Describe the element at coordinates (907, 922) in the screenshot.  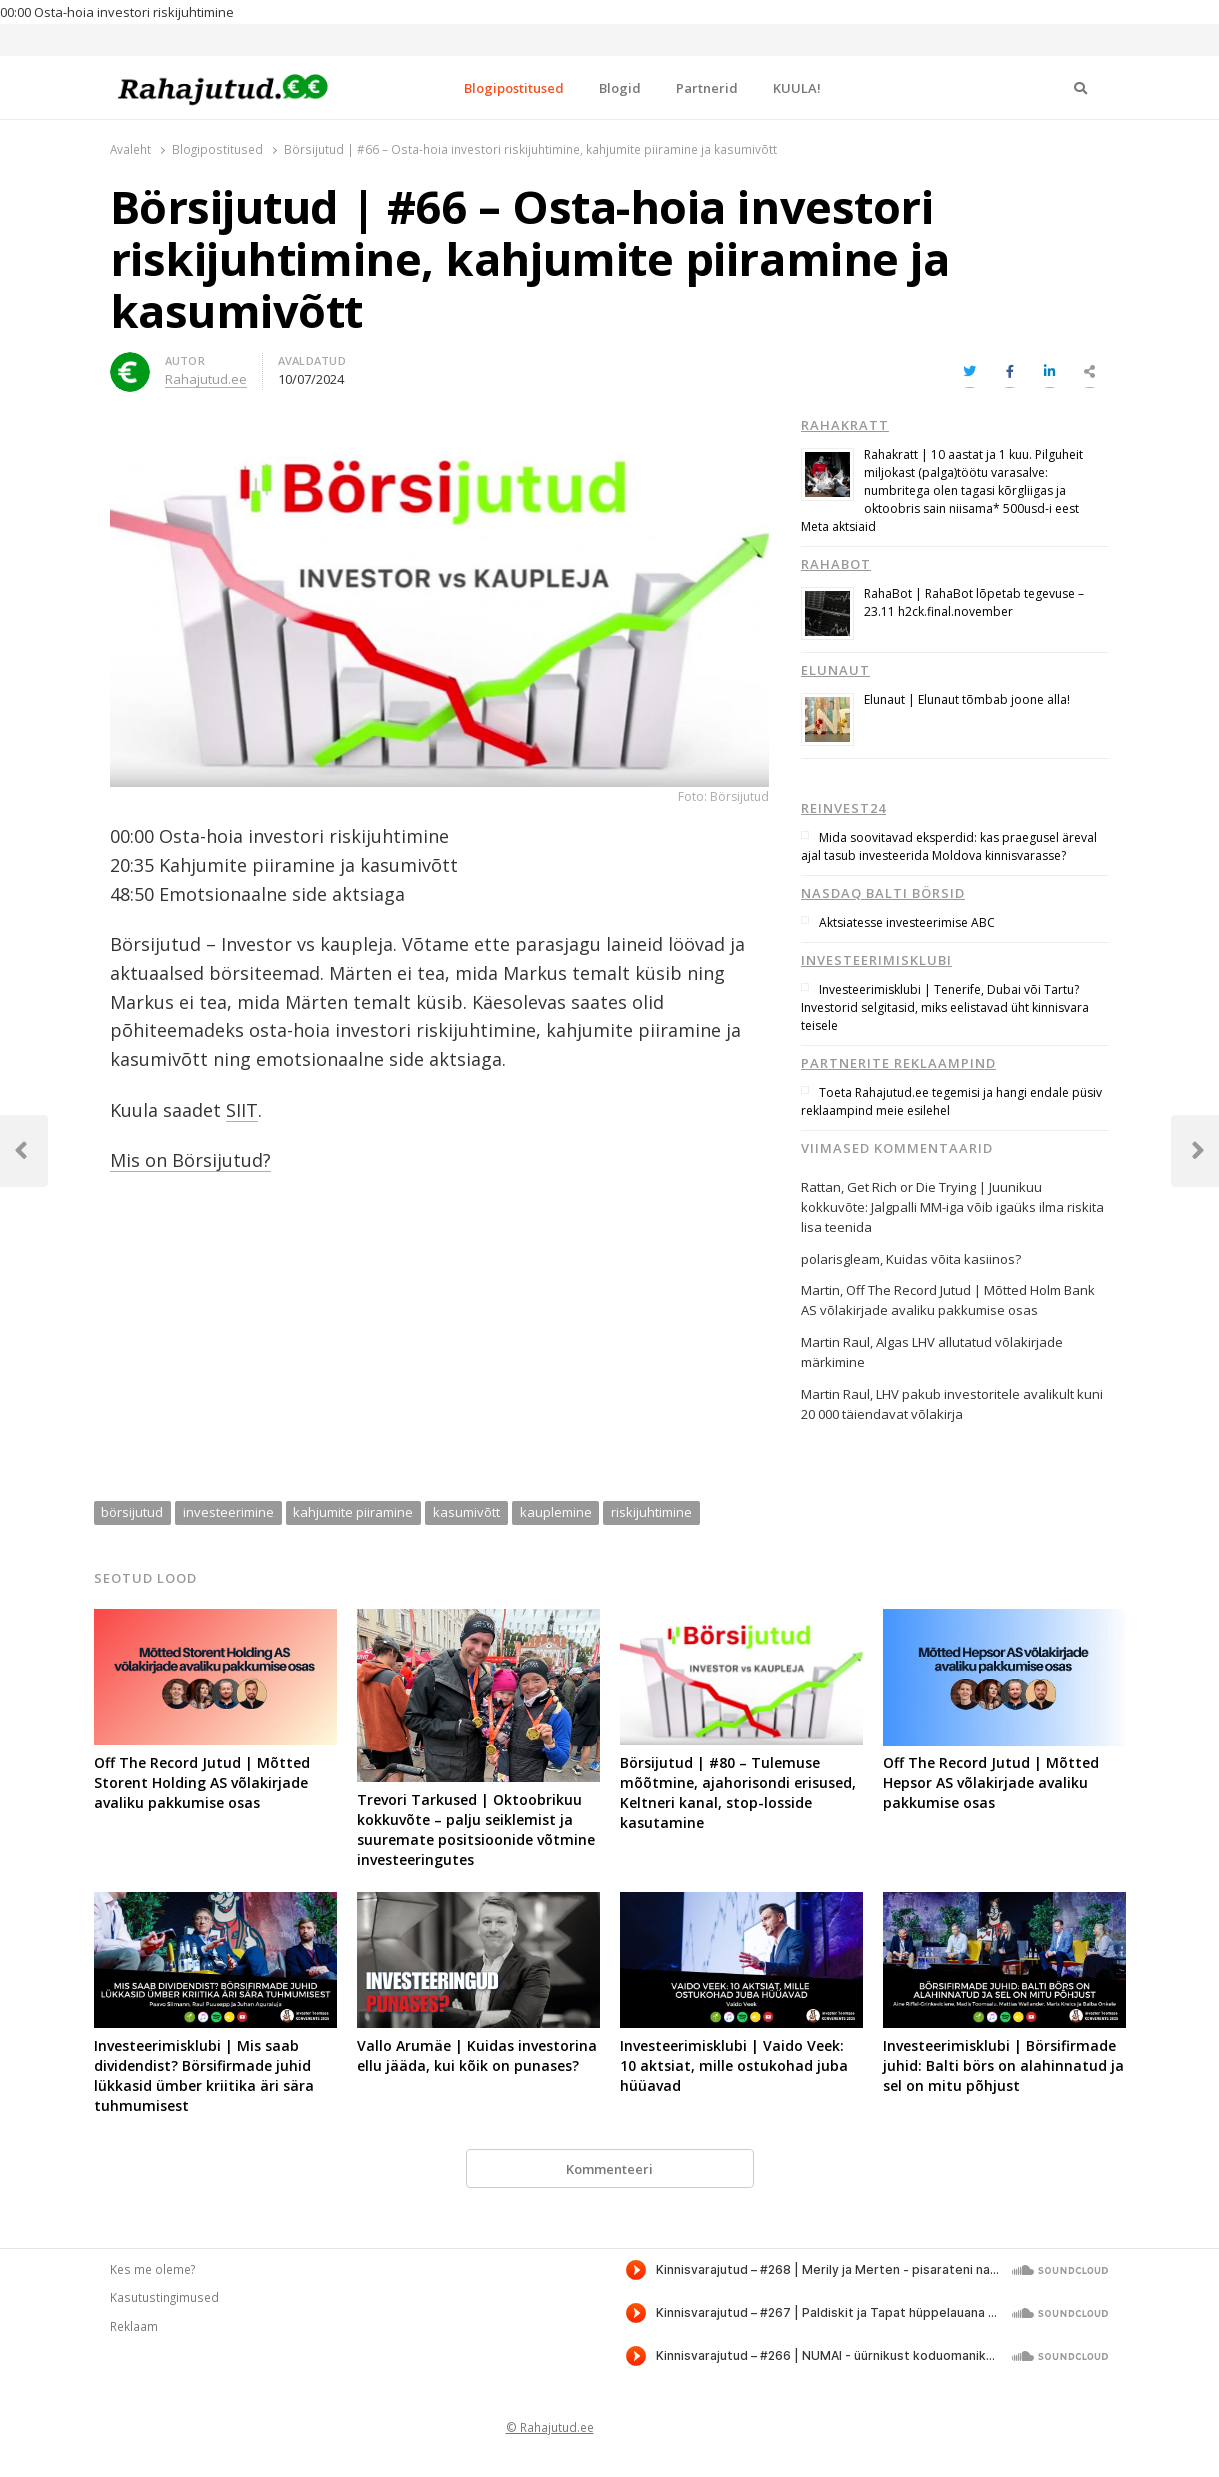
I see `Aktsiatesse investeerimise ABC` at that location.